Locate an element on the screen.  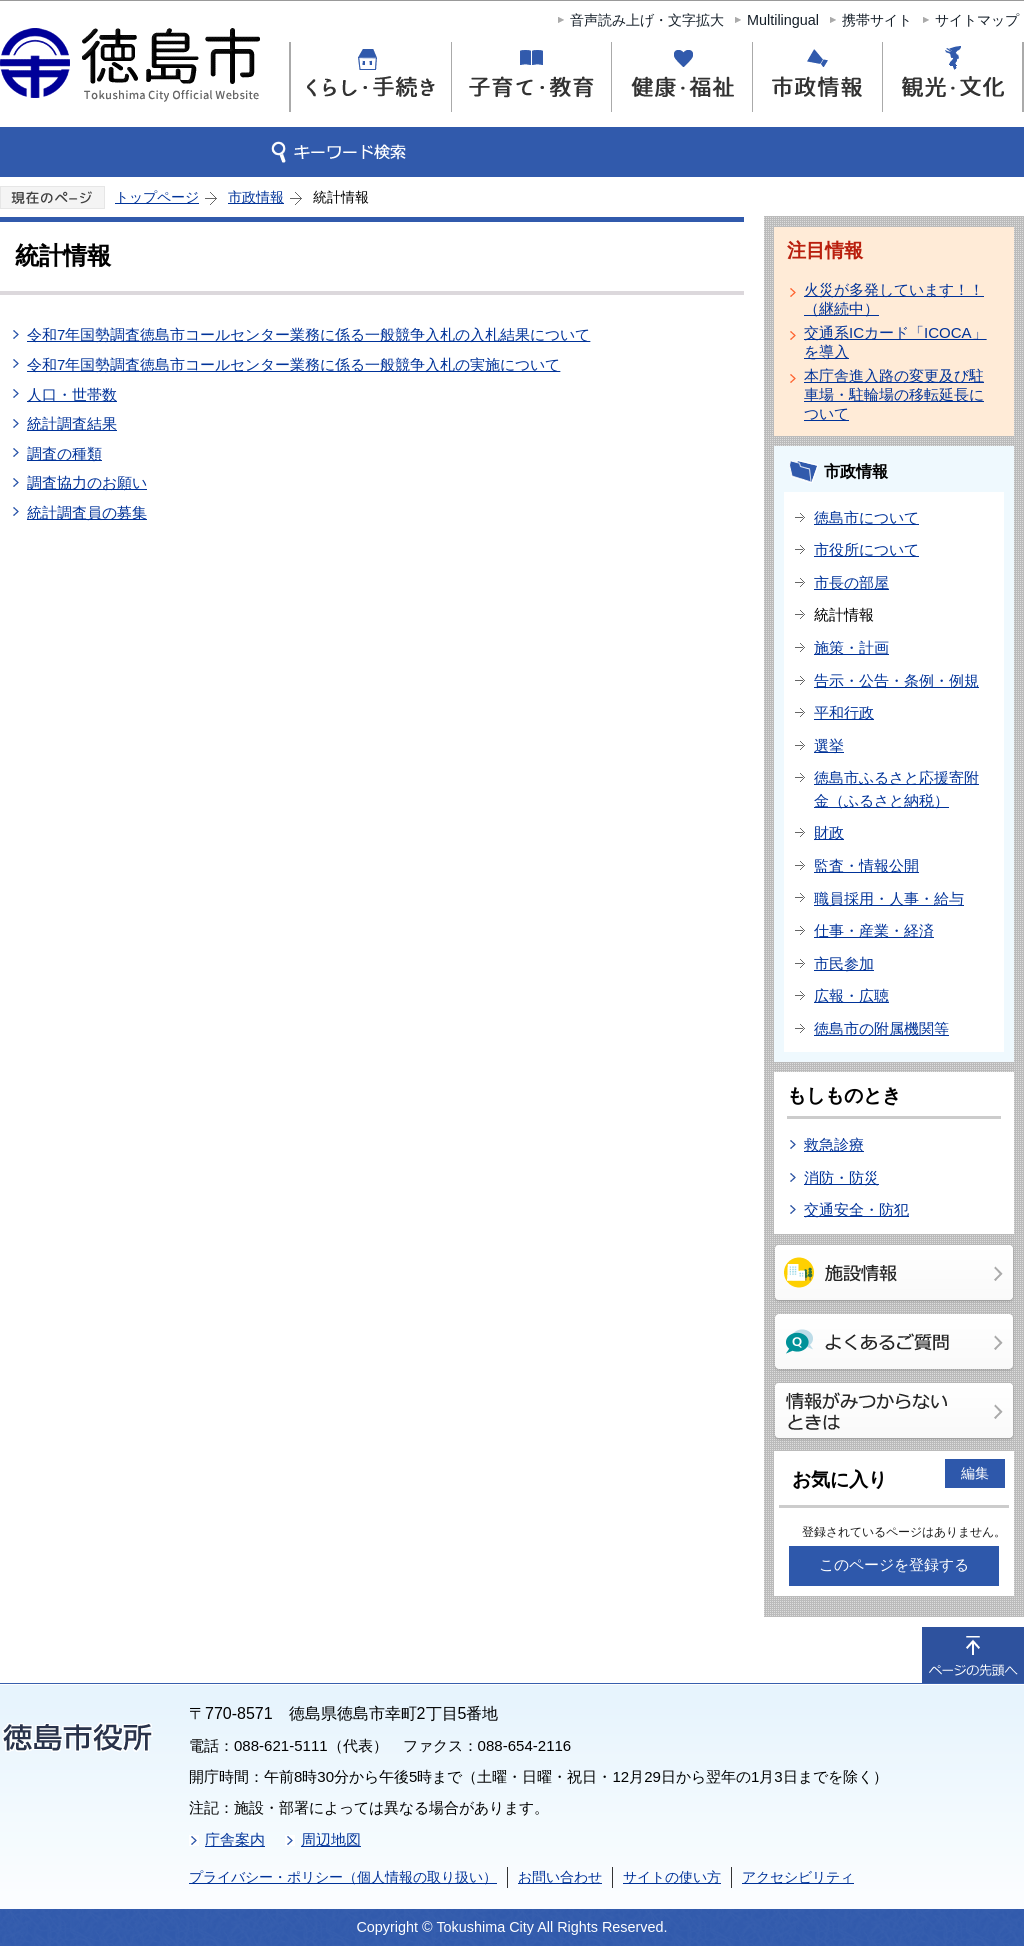
令和7年国勢調査徳島市コールセンター業務に係る一般競争入札の実施について is located at coordinates (293, 364).